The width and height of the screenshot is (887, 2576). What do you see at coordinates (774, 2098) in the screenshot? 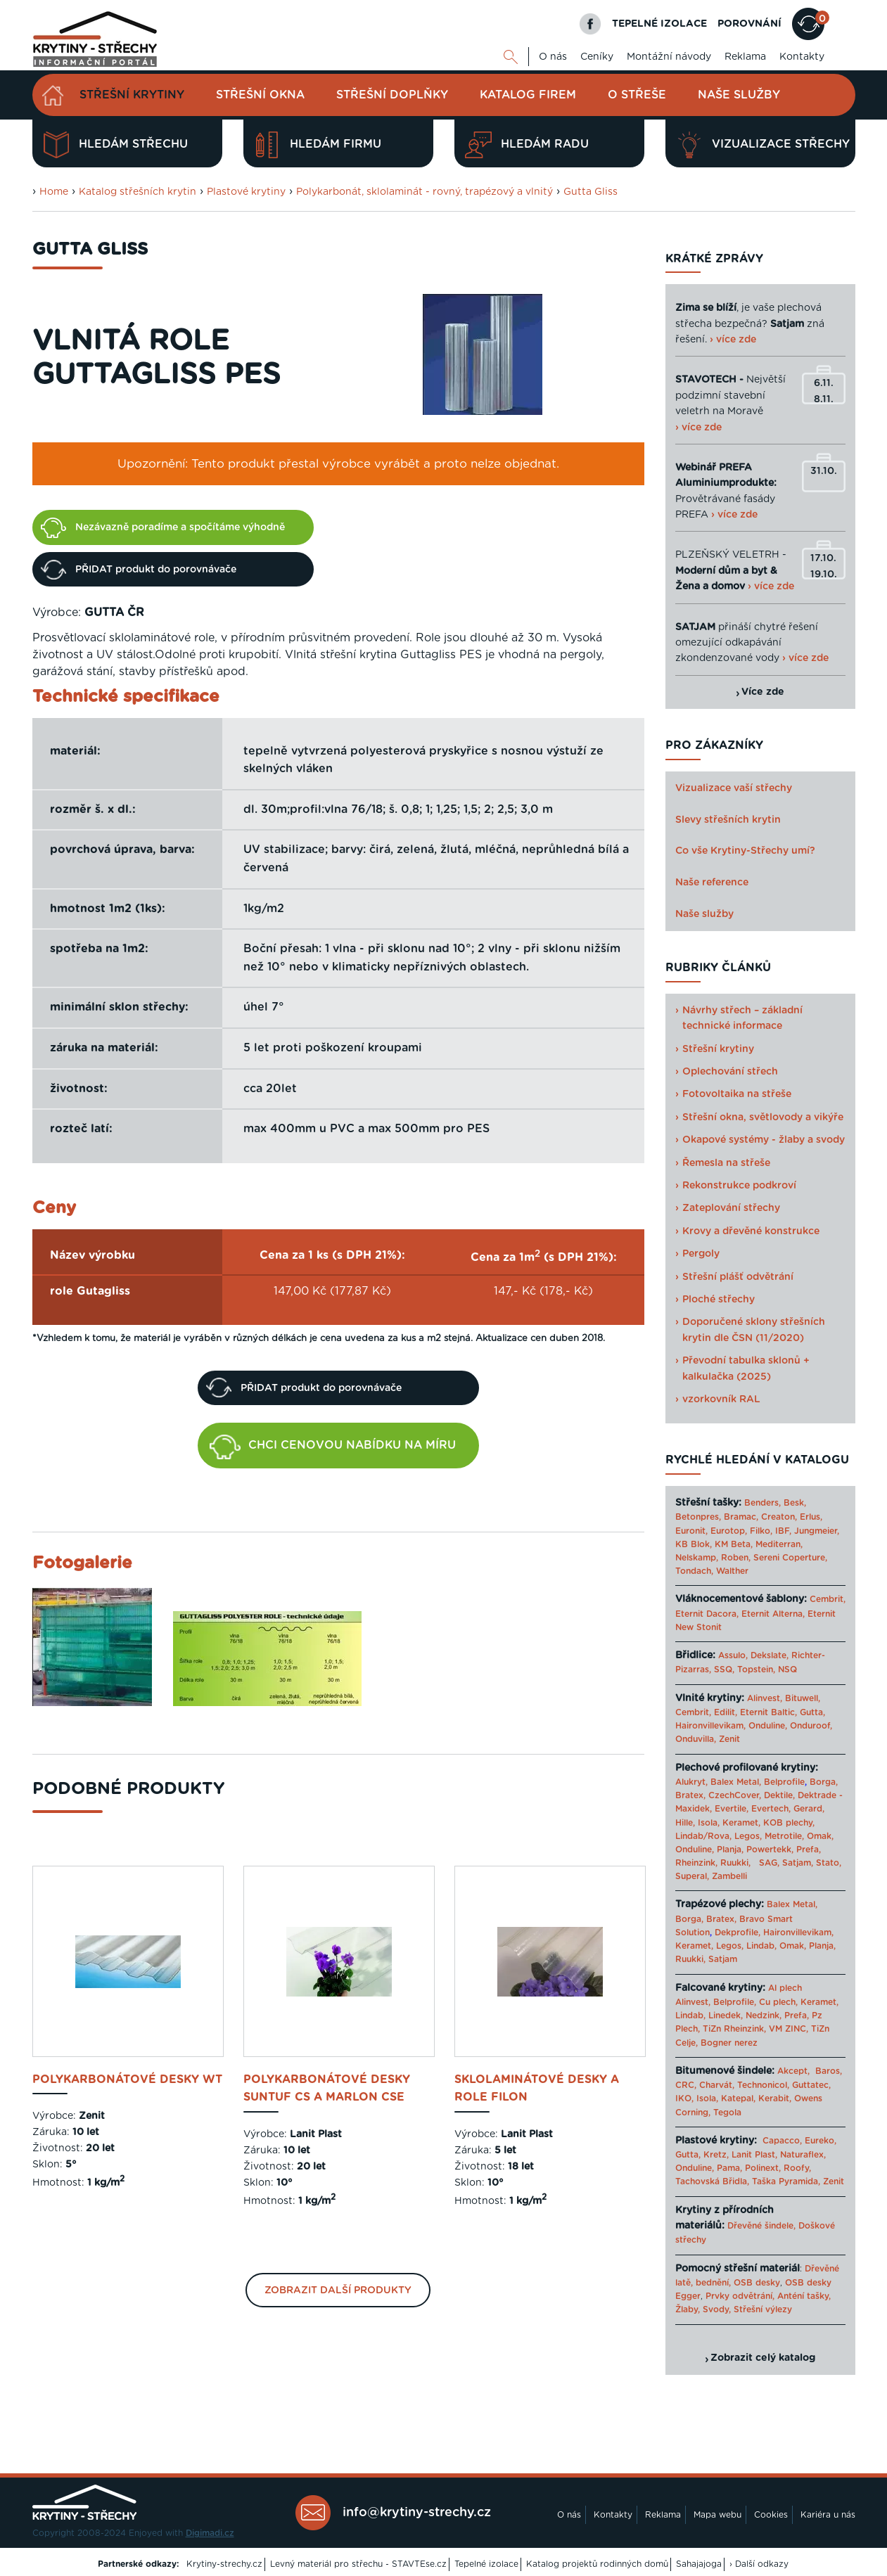
I see `Kerabit,` at bounding box center [774, 2098].